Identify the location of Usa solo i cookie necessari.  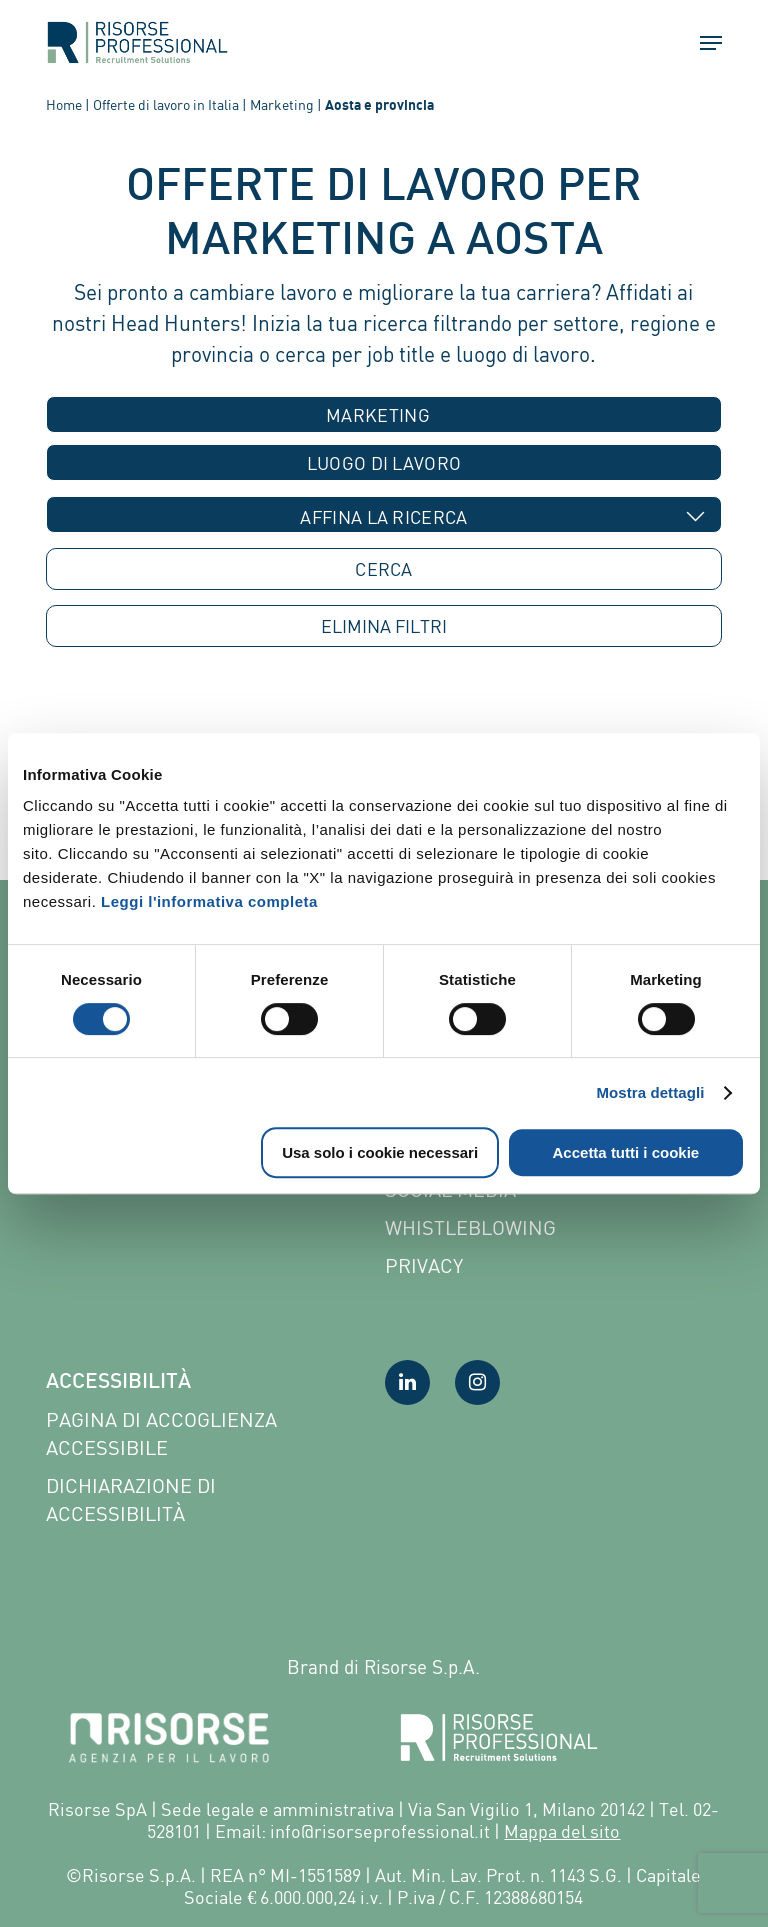
(380, 1152).